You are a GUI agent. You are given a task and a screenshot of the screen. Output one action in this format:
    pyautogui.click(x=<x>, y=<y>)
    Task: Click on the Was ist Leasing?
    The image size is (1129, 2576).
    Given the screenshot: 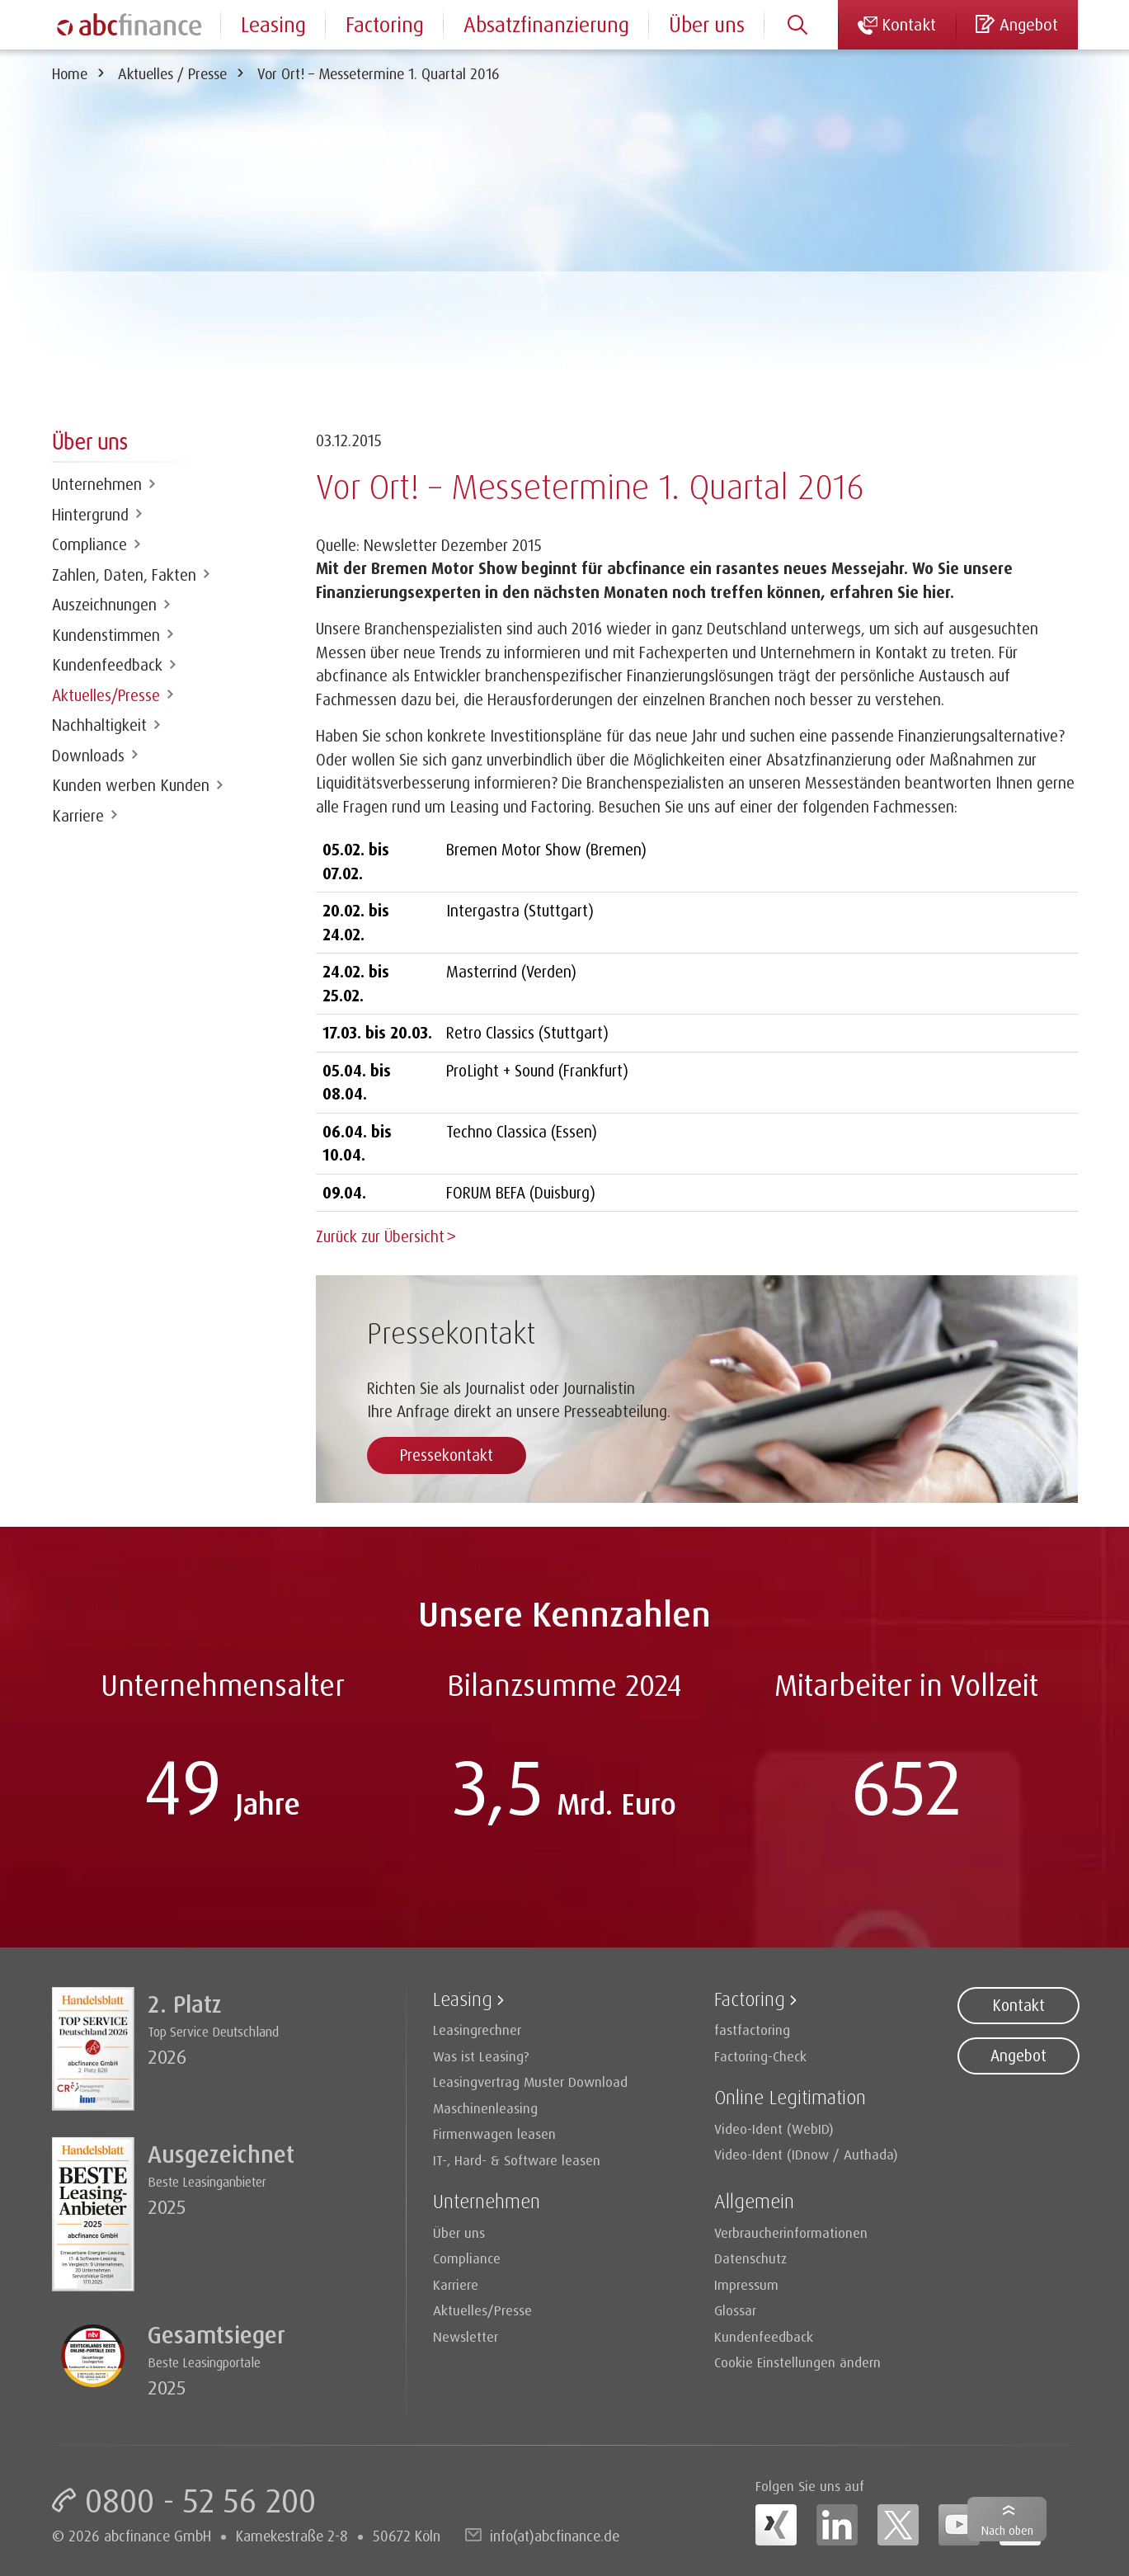 What is the action you would take?
    pyautogui.click(x=481, y=2054)
    